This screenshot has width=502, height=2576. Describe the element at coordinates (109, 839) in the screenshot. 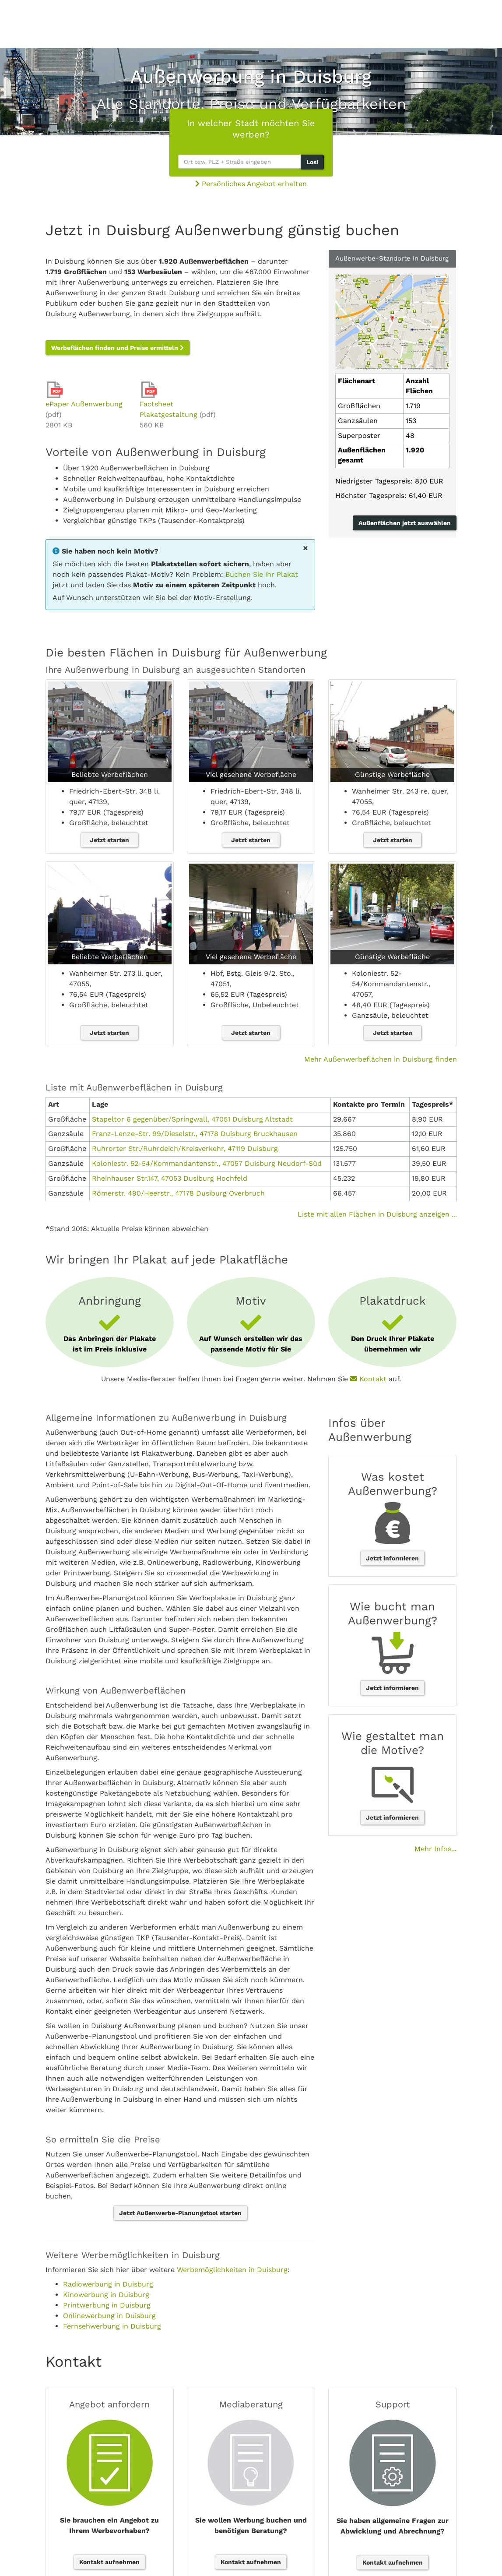

I see `Jetzt starten [button]` at that location.